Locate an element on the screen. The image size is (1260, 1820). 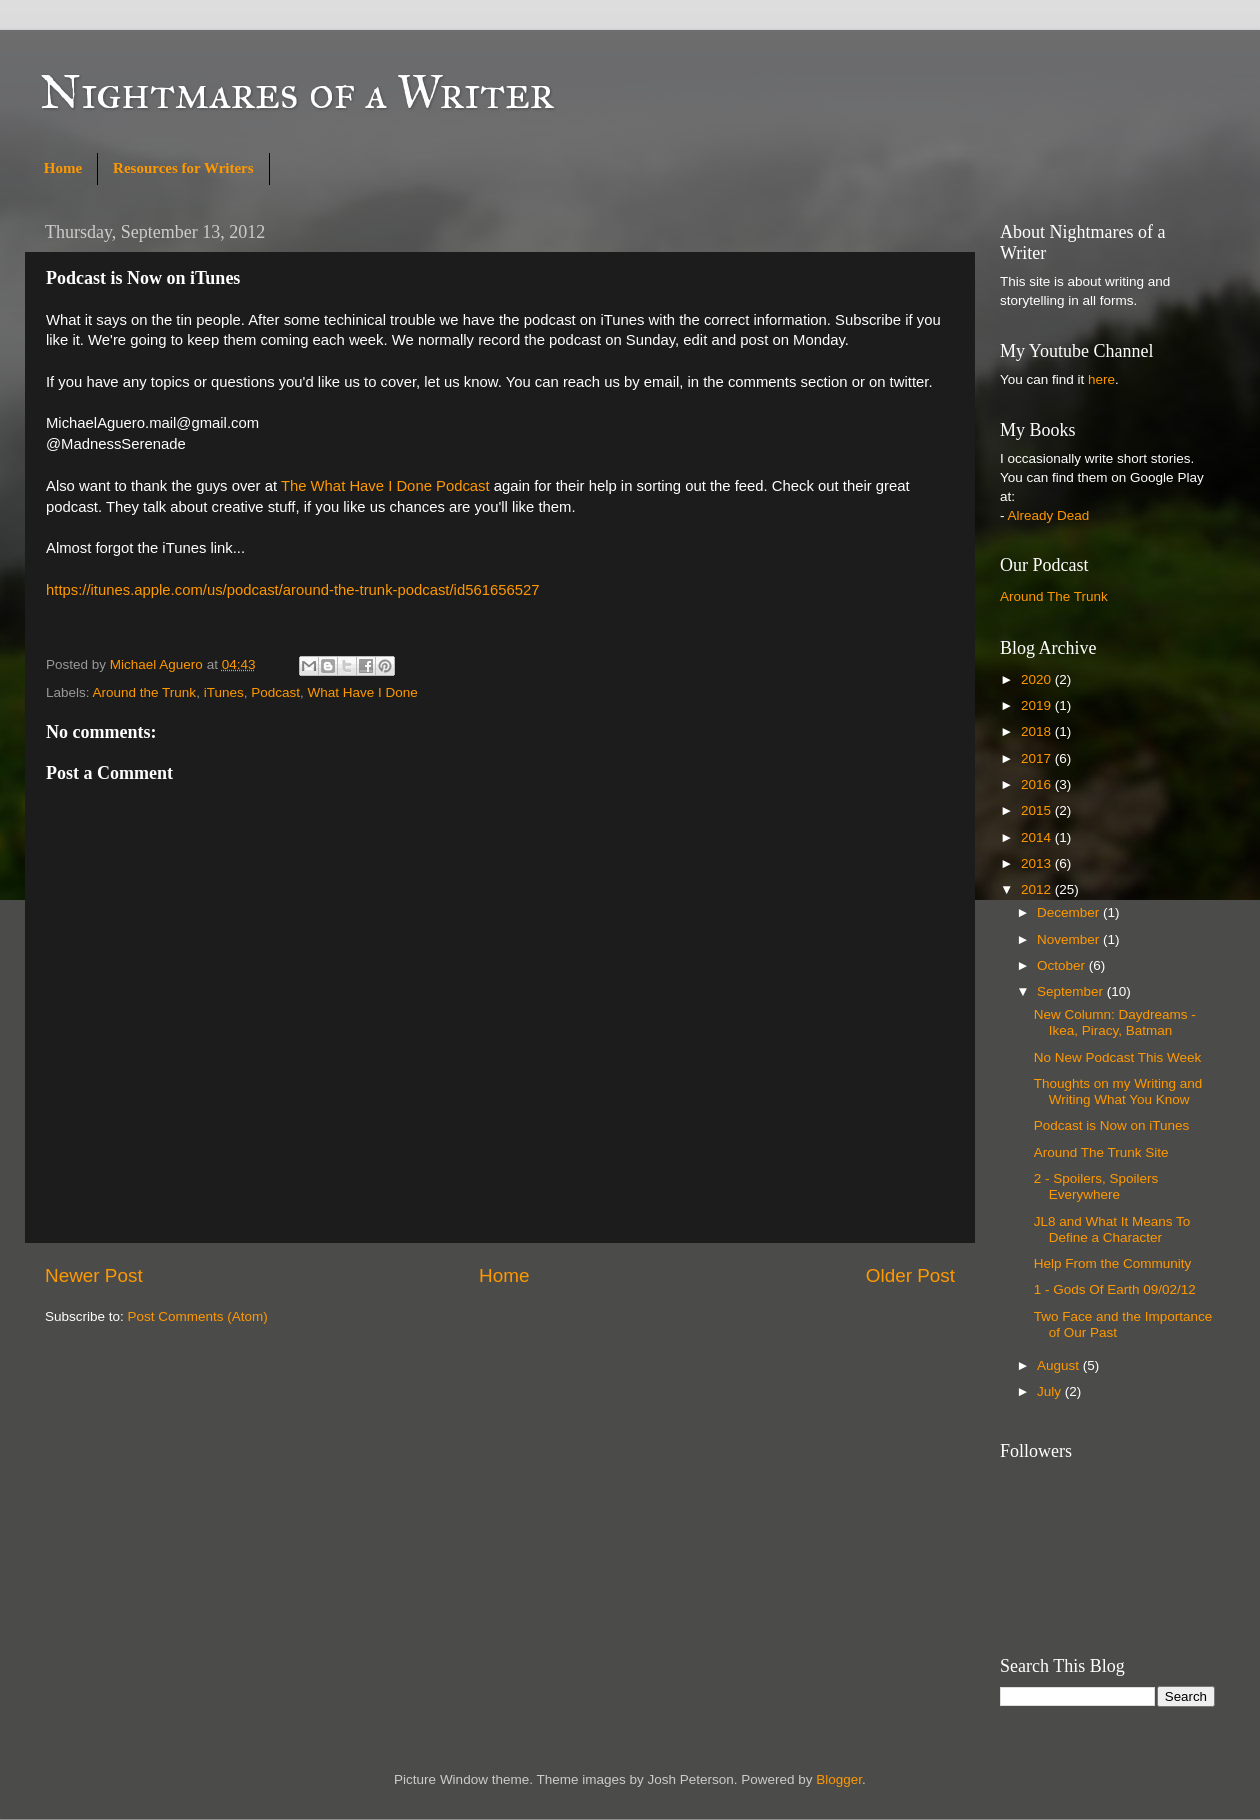
November is located at coordinates (1070, 939).